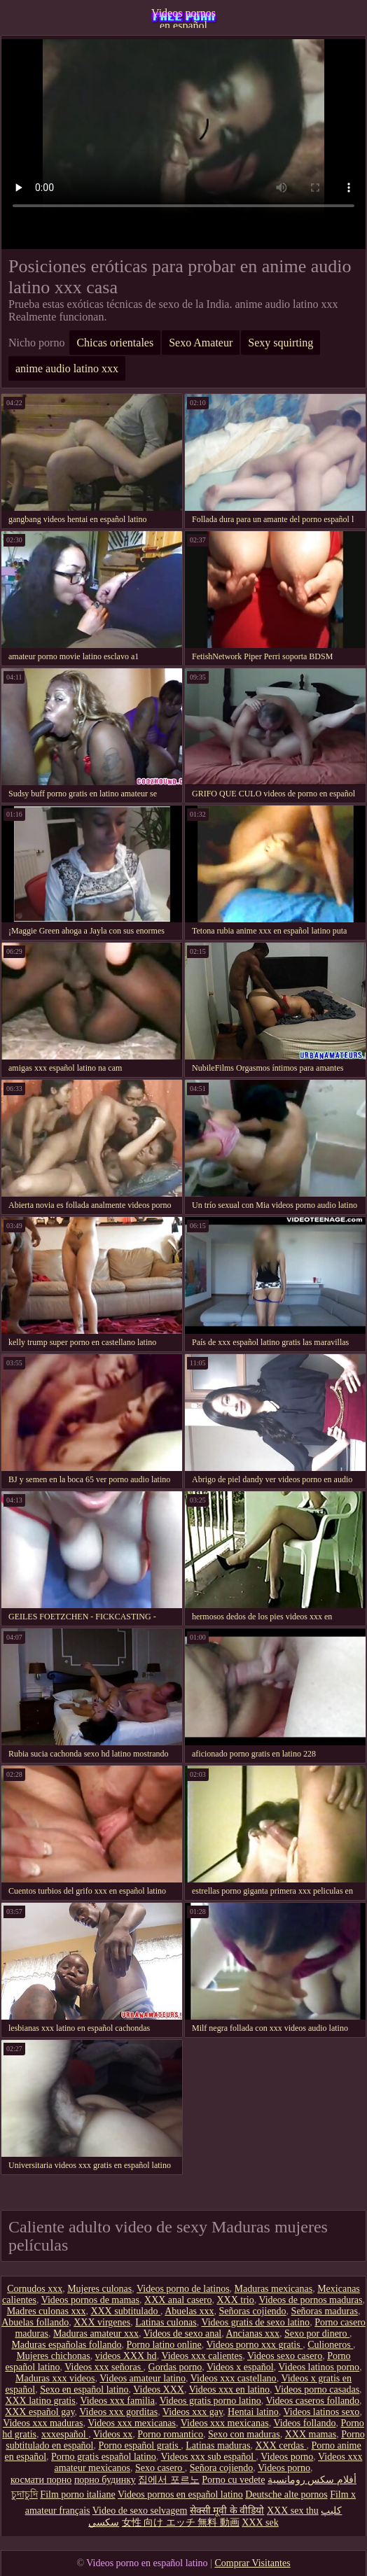 The height and width of the screenshot is (2576, 367). Describe the element at coordinates (170, 2434) in the screenshot. I see `Porno romantico` at that location.